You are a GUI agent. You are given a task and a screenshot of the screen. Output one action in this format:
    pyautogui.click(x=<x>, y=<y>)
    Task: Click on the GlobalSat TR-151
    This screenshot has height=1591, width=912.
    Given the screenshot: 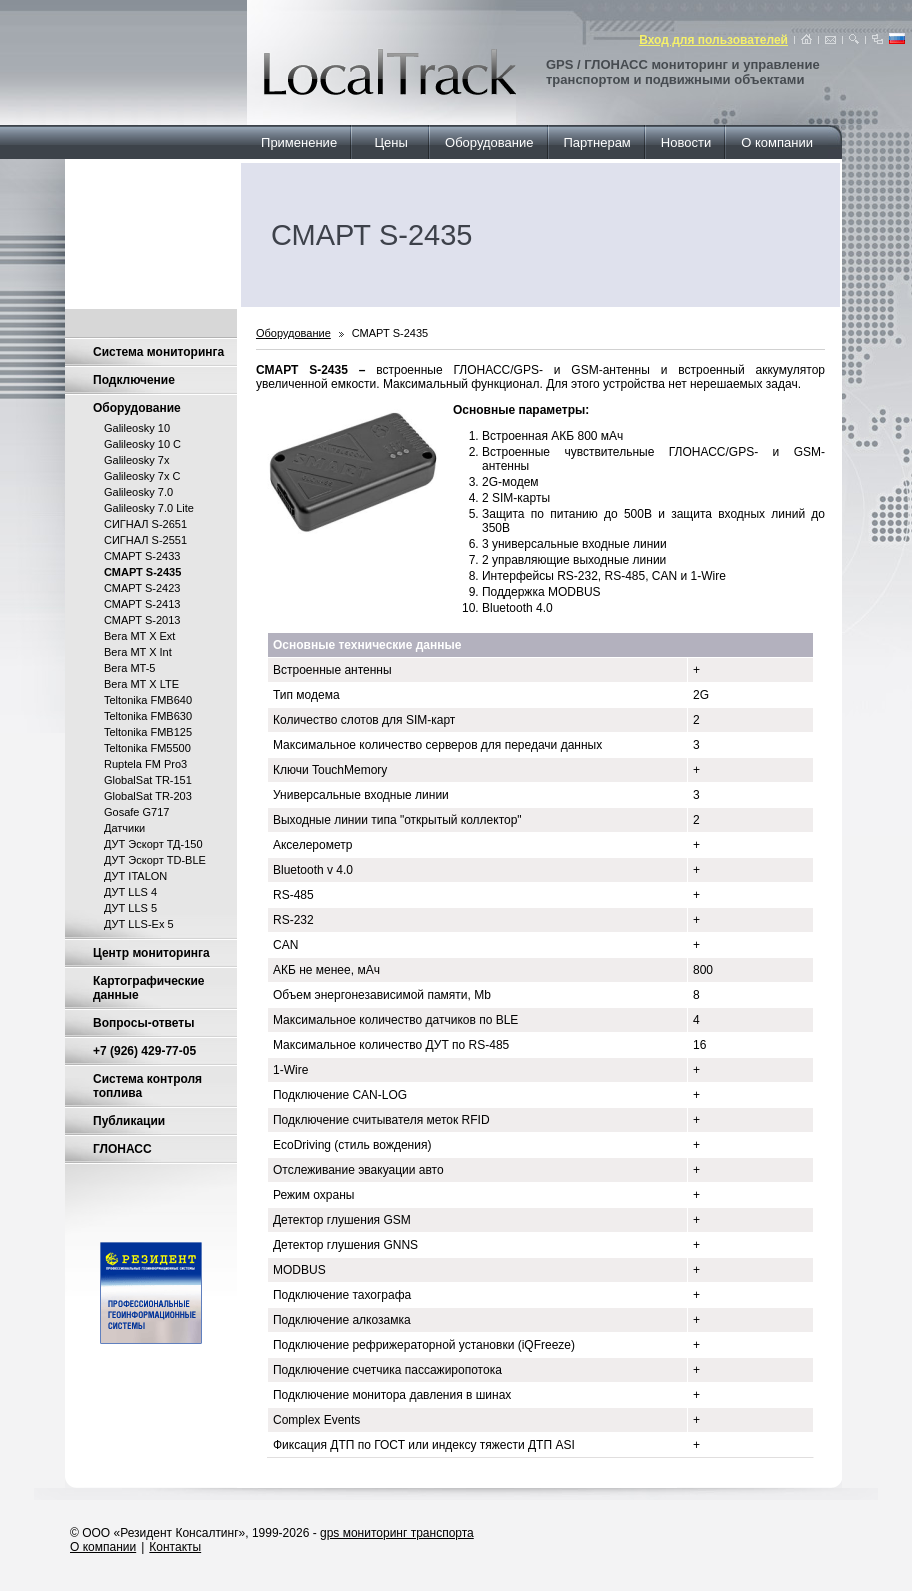 What is the action you would take?
    pyautogui.click(x=148, y=780)
    